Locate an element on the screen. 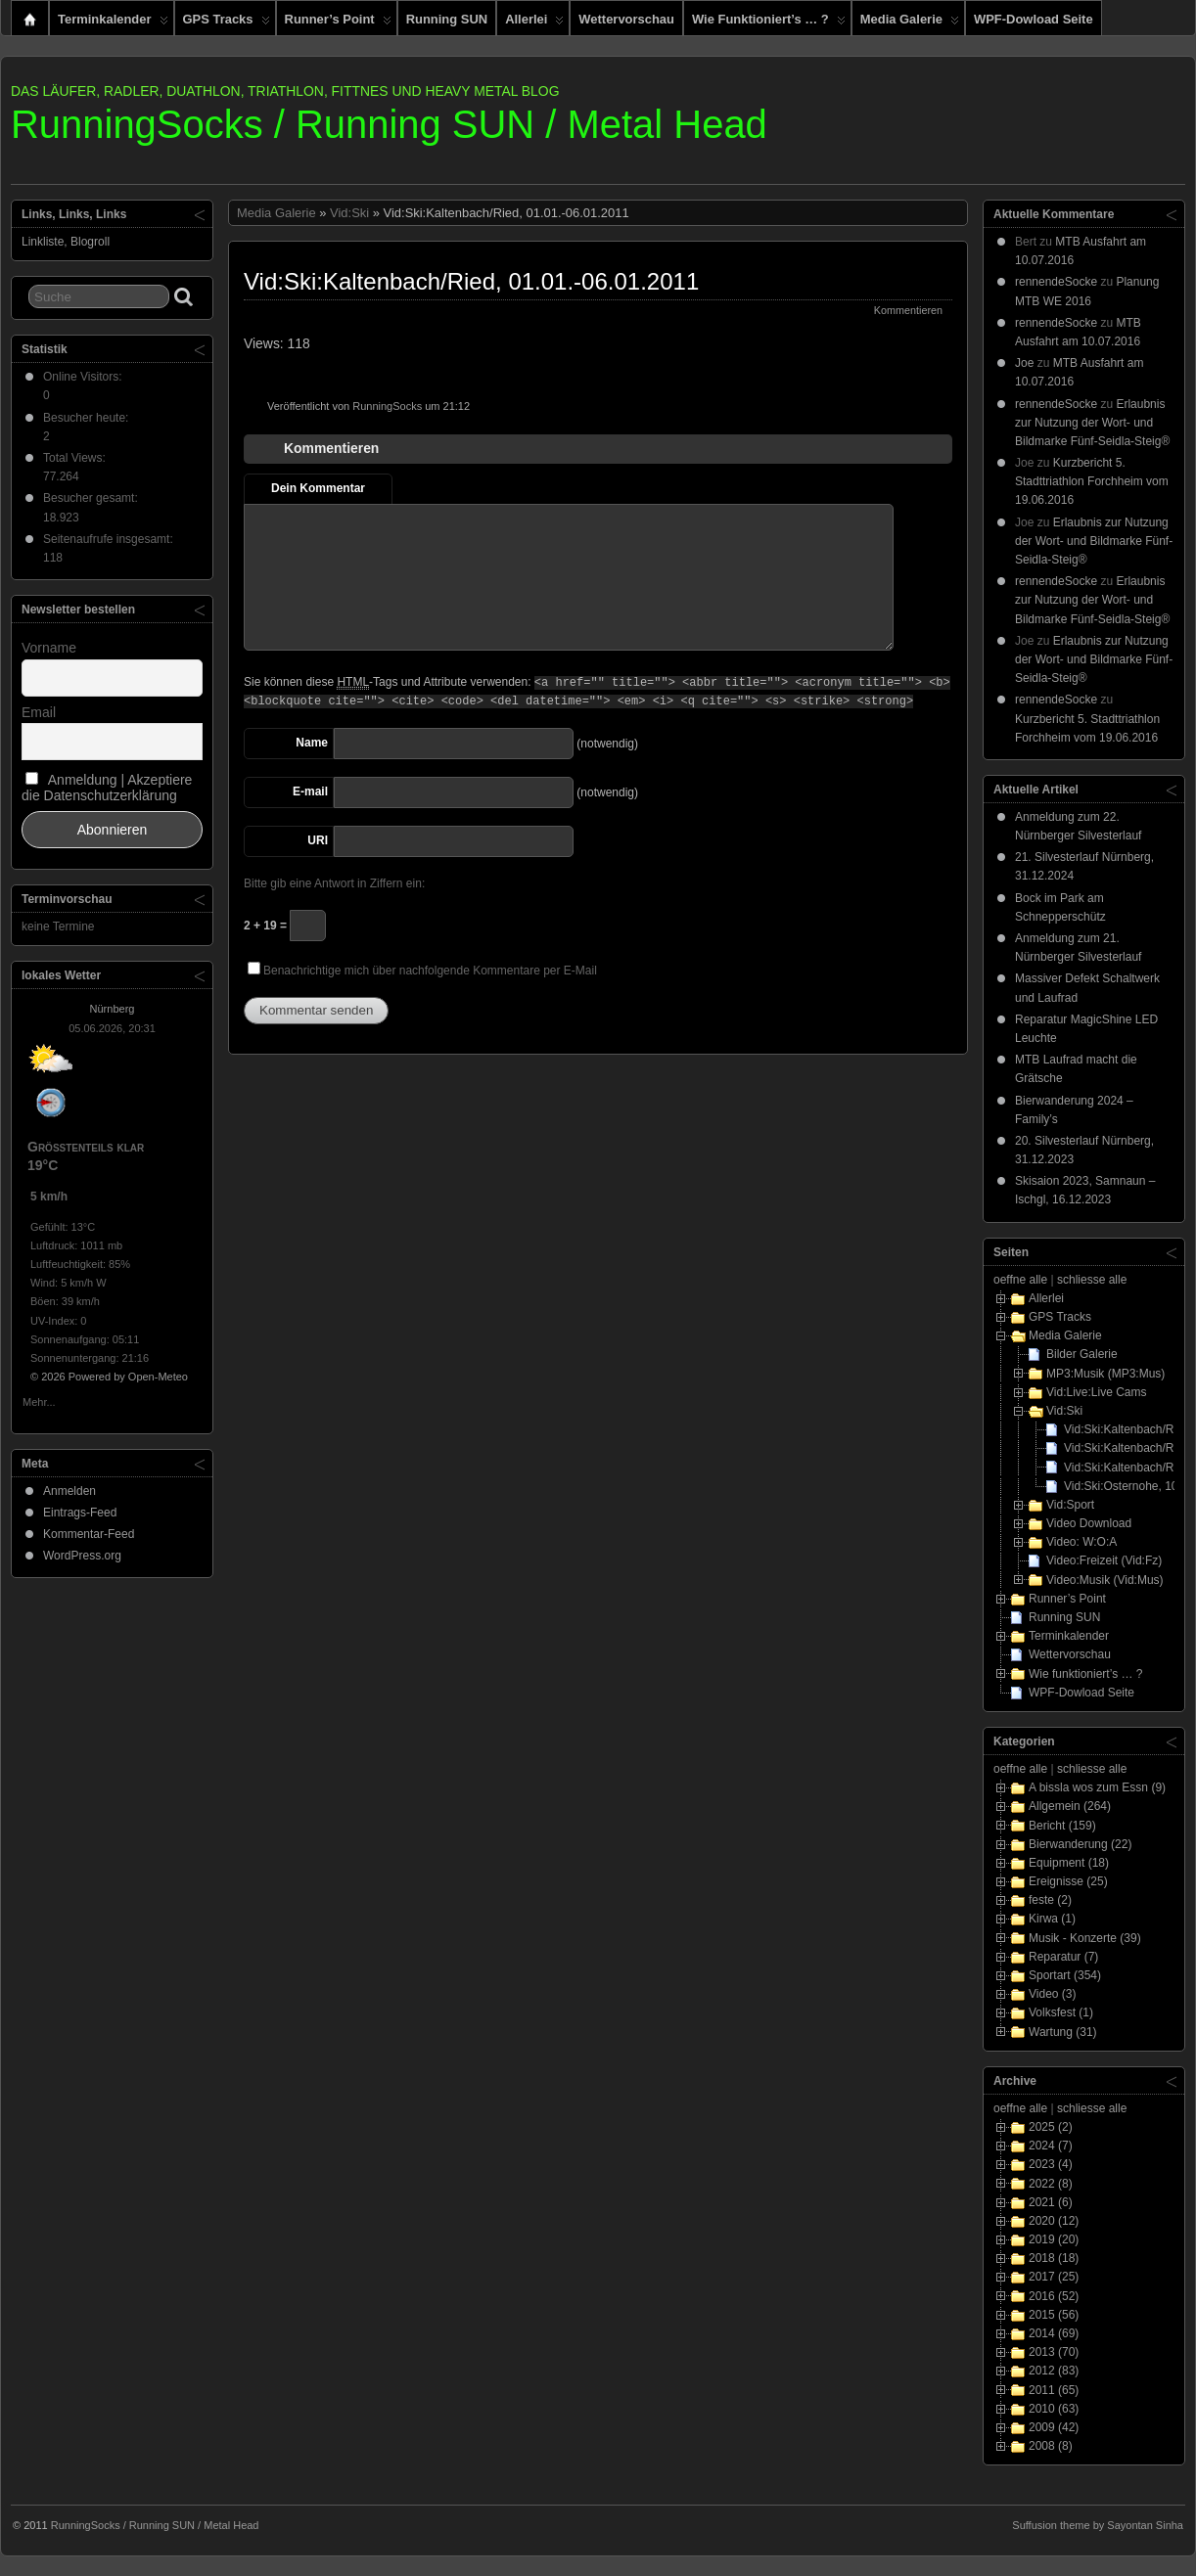  Musik - Konzerte (39) is located at coordinates (1085, 1938).